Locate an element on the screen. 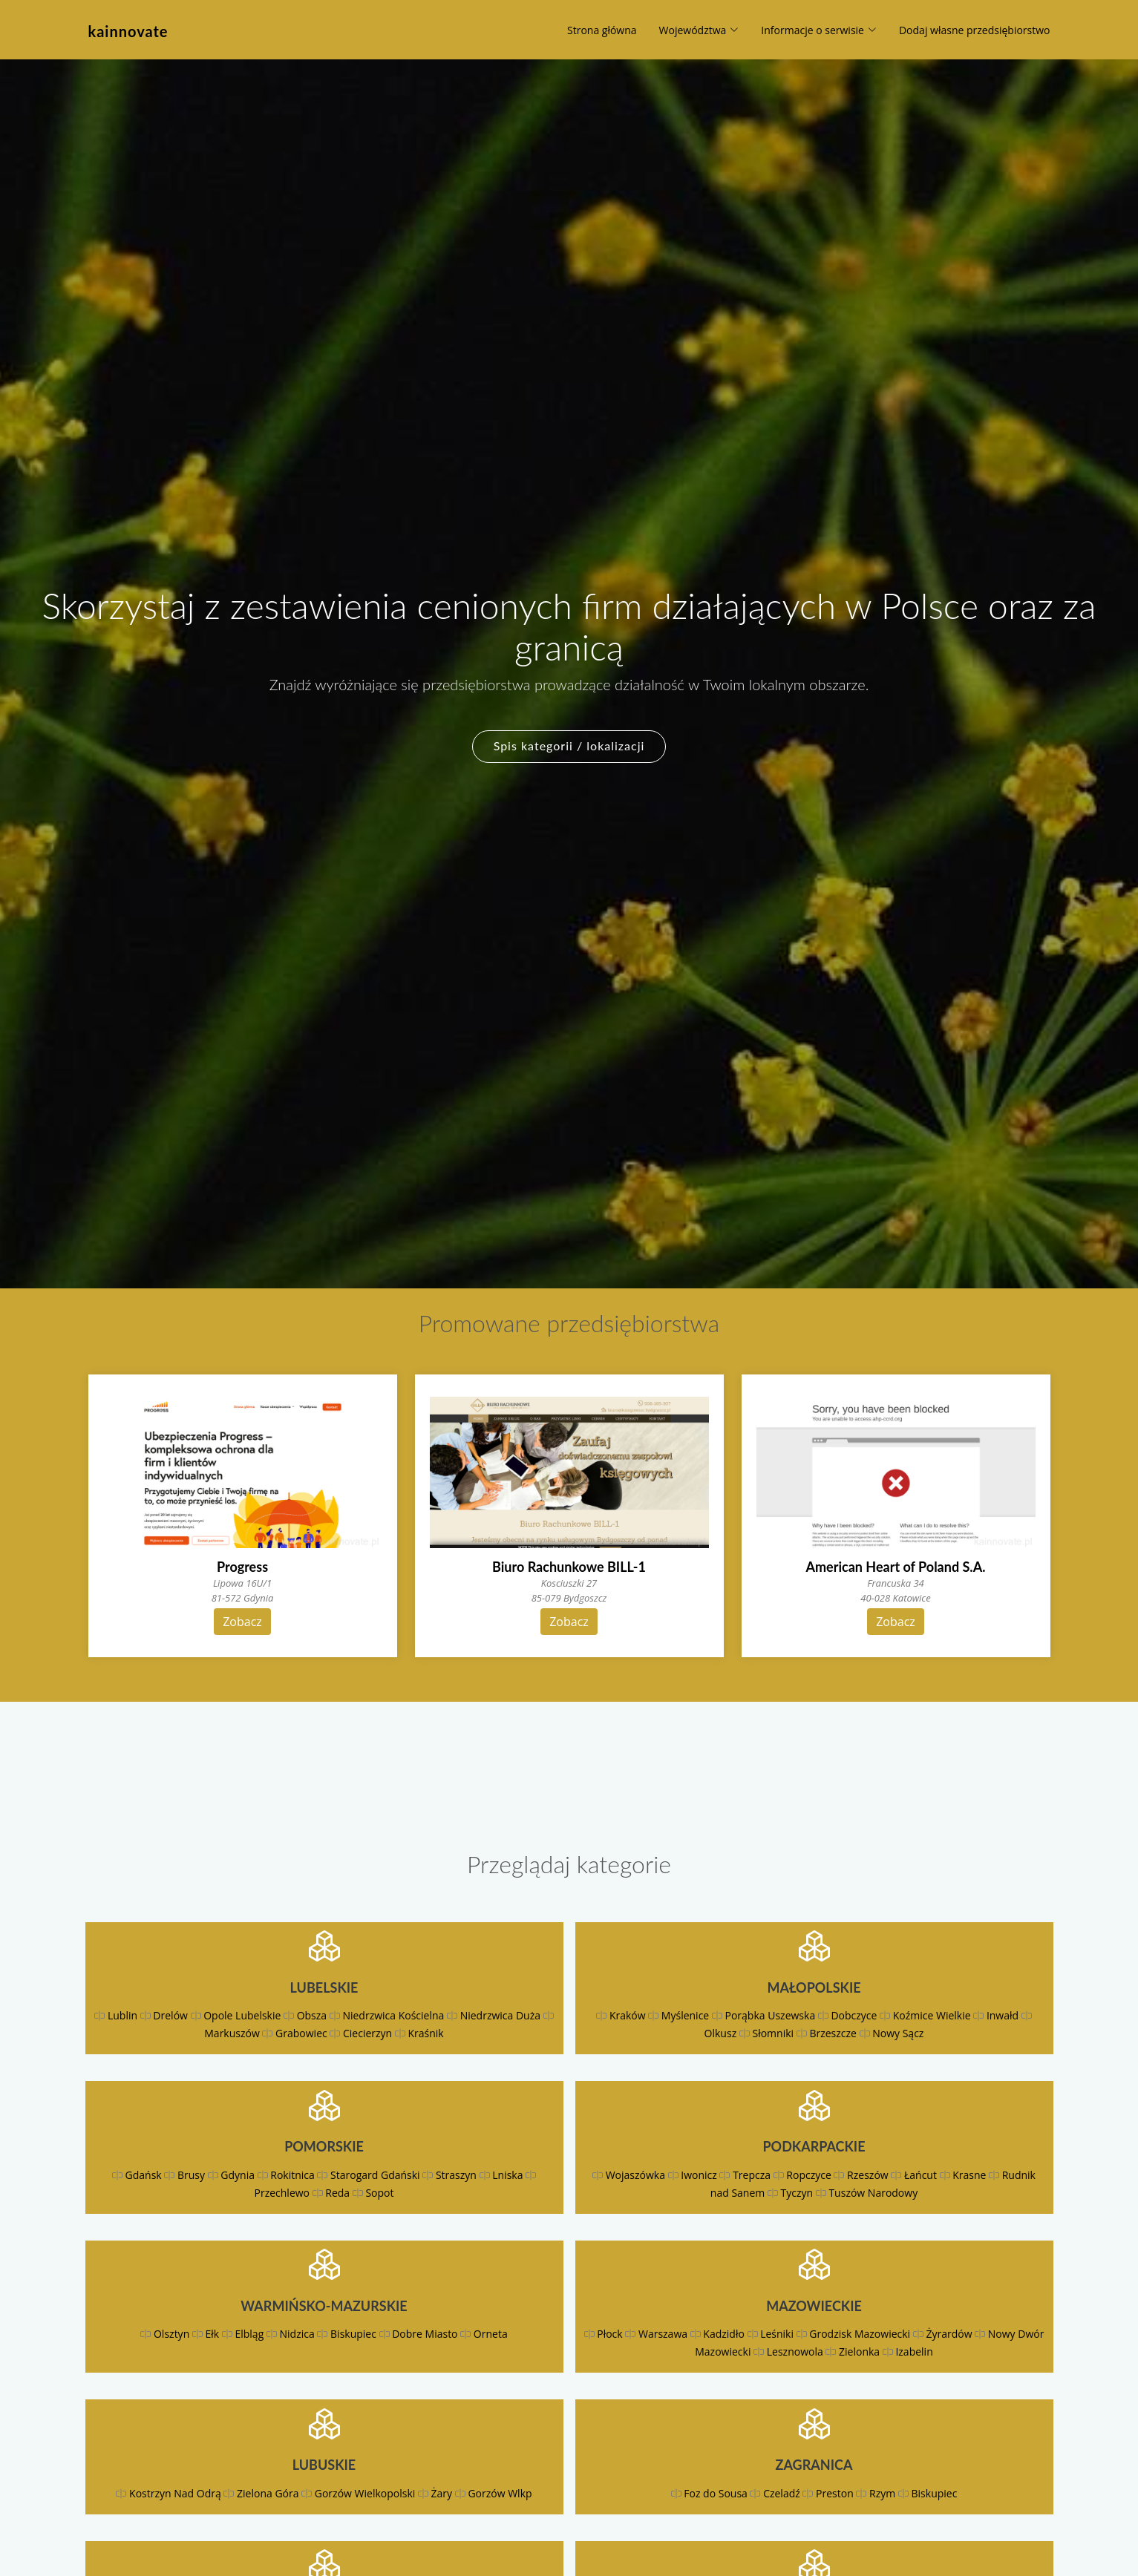  Lubelskie is located at coordinates (324, 1987).